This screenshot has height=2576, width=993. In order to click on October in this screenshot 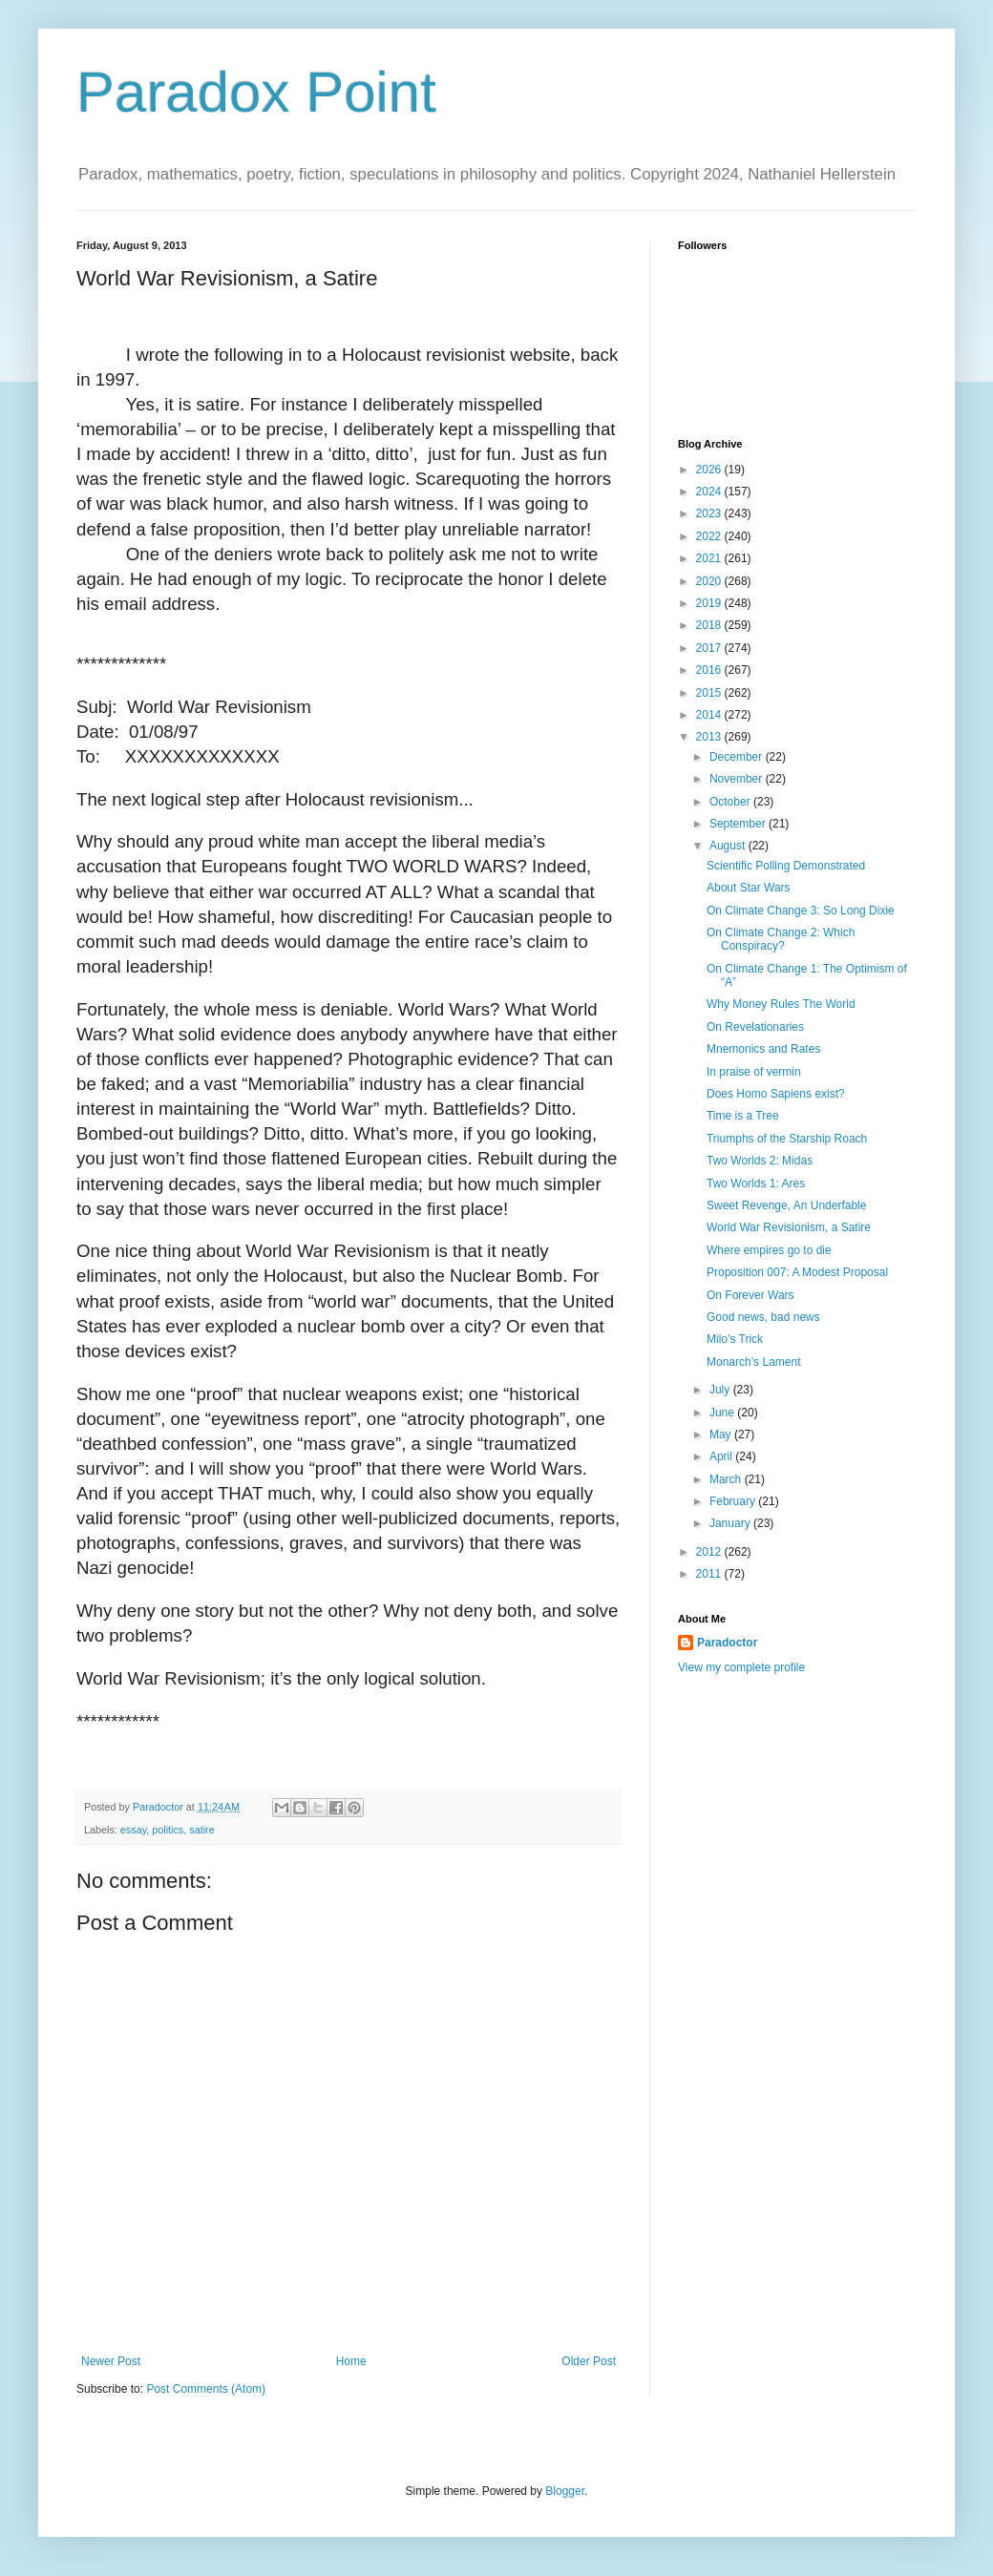, I will do `click(731, 801)`.